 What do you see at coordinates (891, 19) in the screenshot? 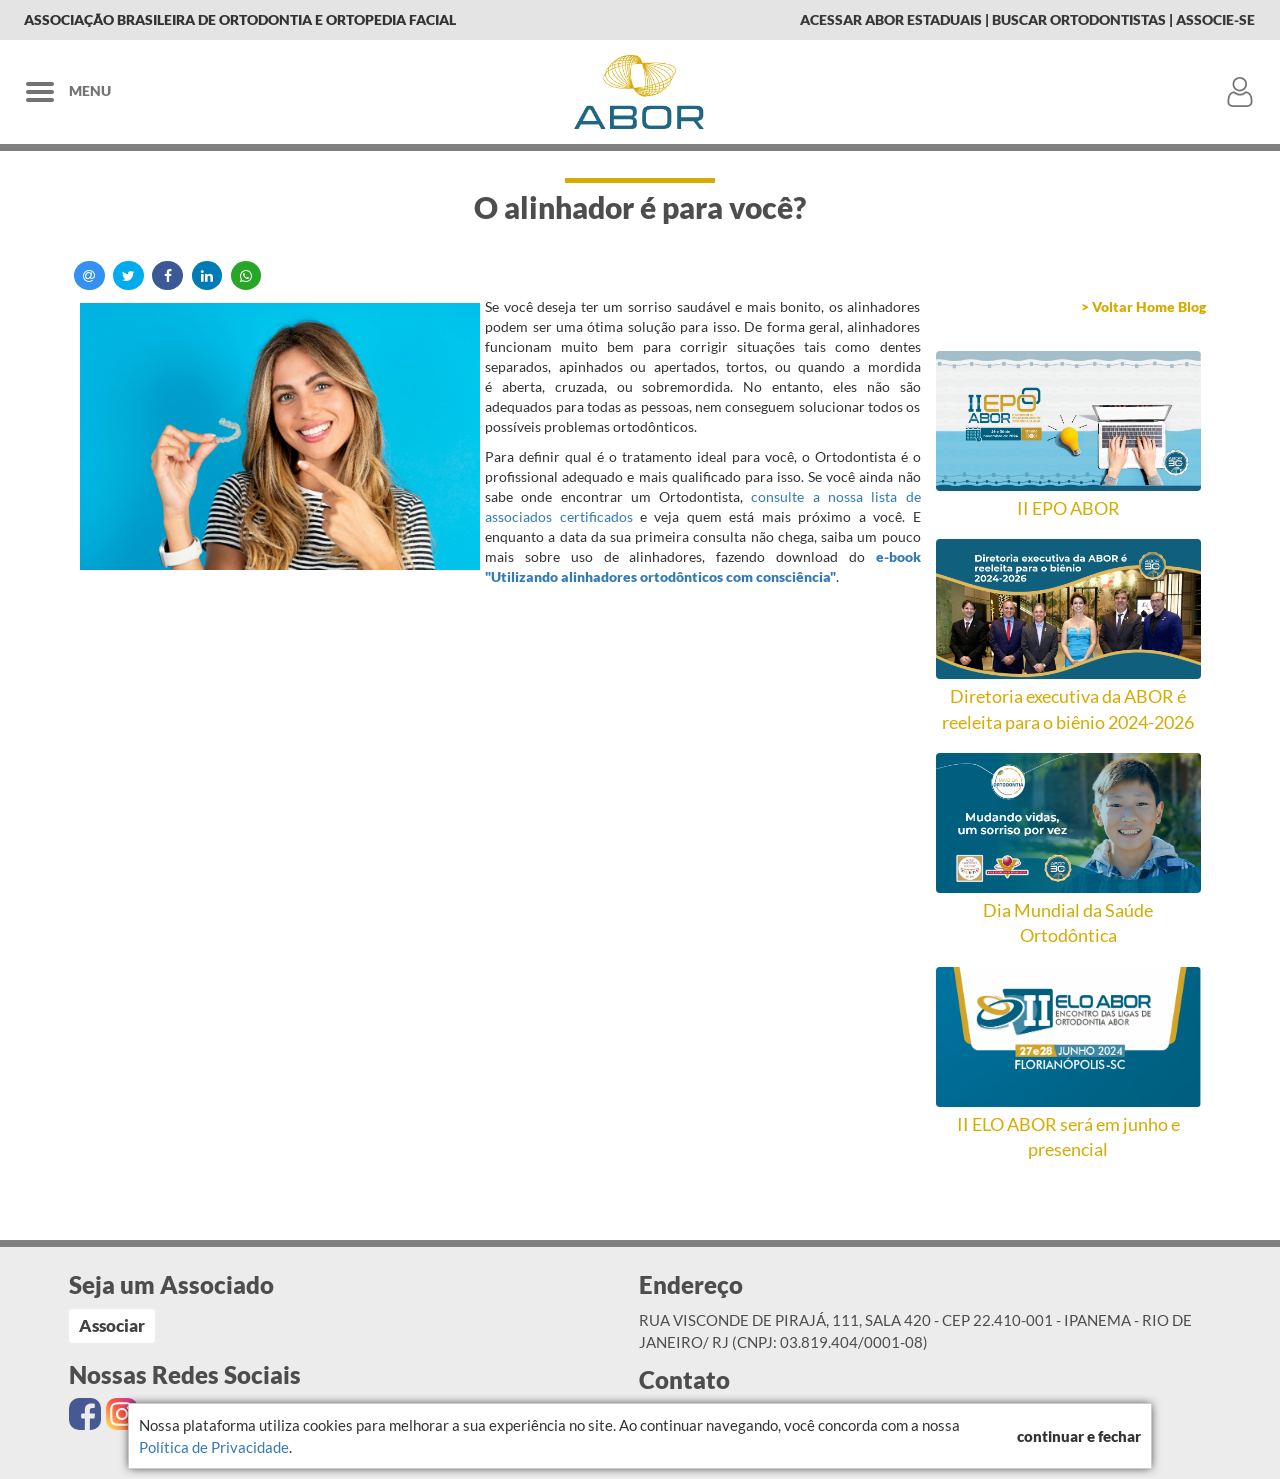
I see `Acessar Abor Estaduais` at bounding box center [891, 19].